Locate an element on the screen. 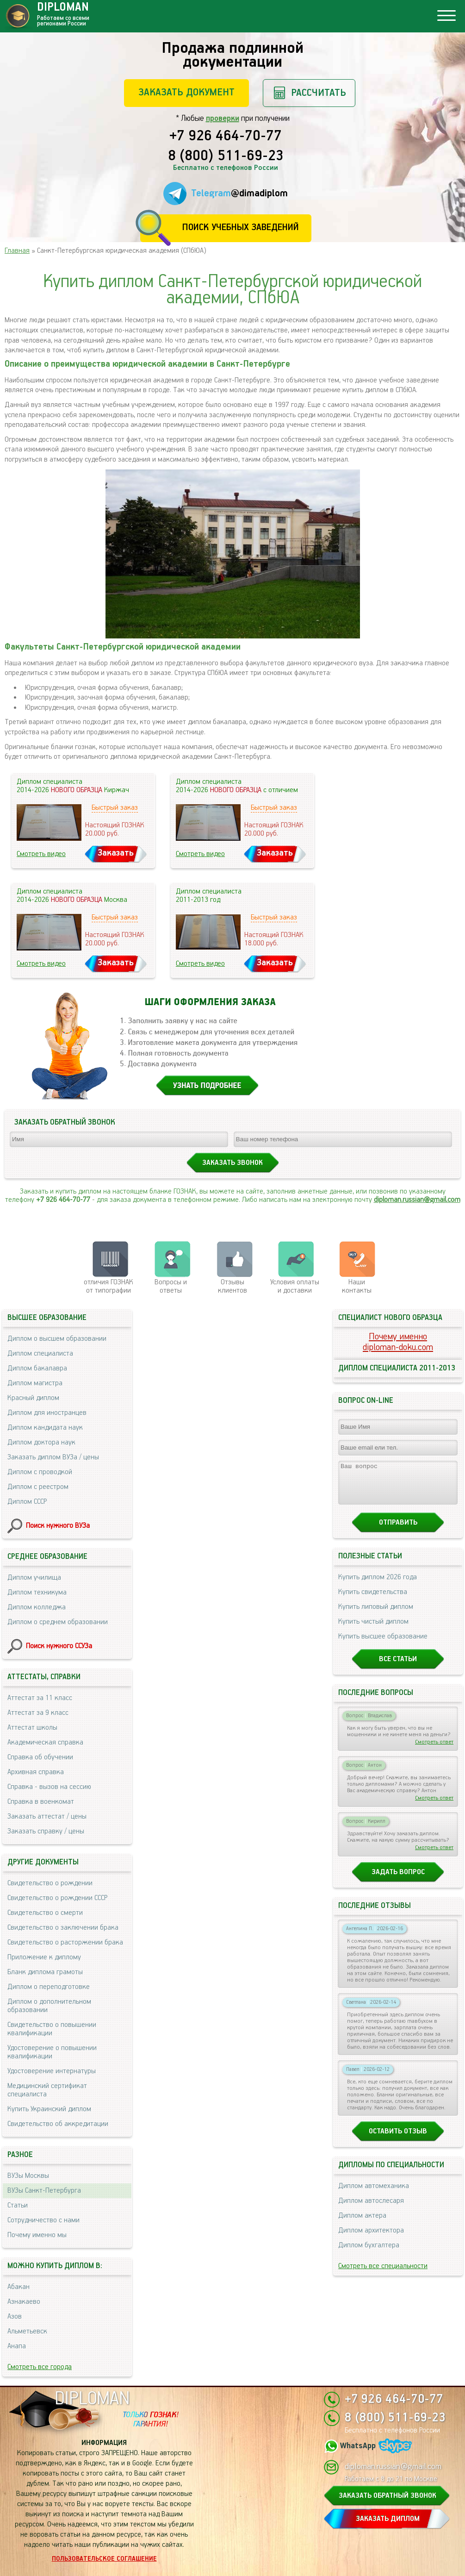 This screenshot has width=465, height=2576. Заказать аттестат / цены is located at coordinates (47, 1816).